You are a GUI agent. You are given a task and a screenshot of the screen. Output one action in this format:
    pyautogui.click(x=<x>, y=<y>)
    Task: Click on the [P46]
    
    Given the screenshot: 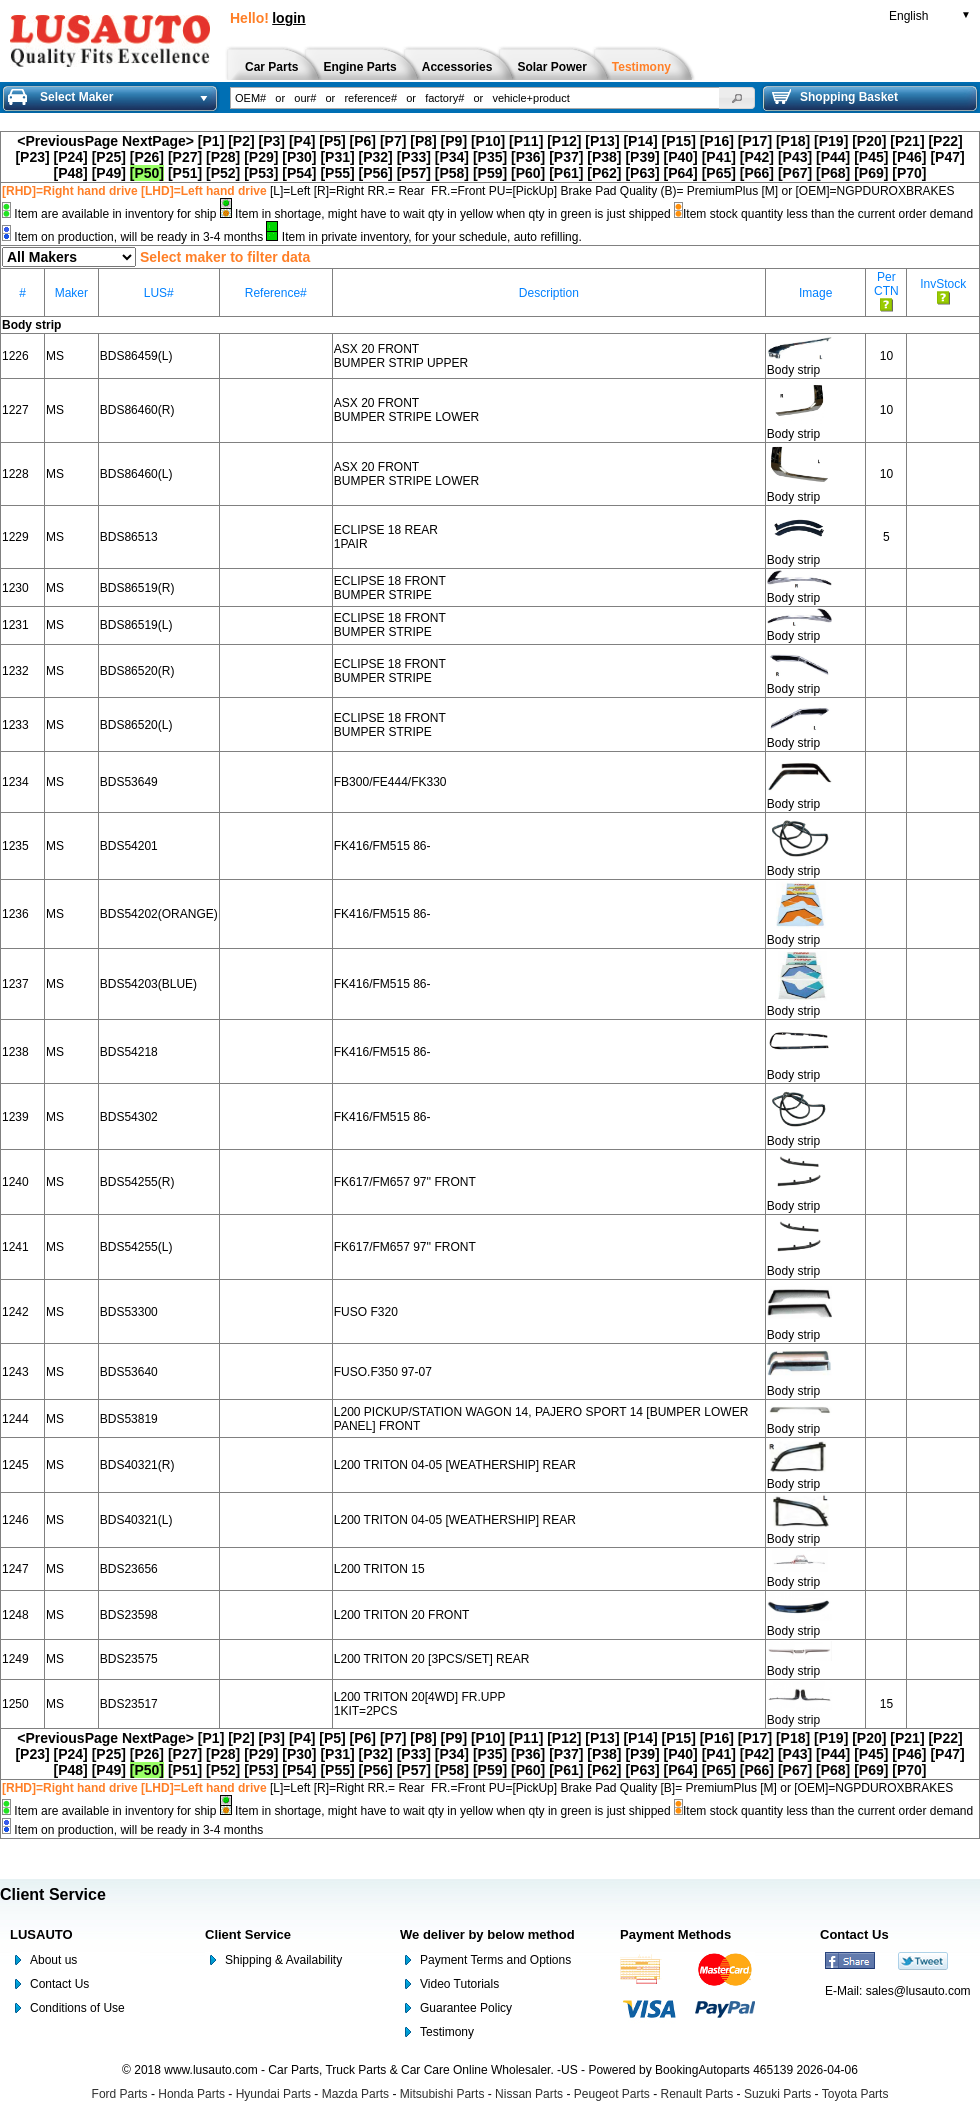 What is the action you would take?
    pyautogui.click(x=909, y=157)
    